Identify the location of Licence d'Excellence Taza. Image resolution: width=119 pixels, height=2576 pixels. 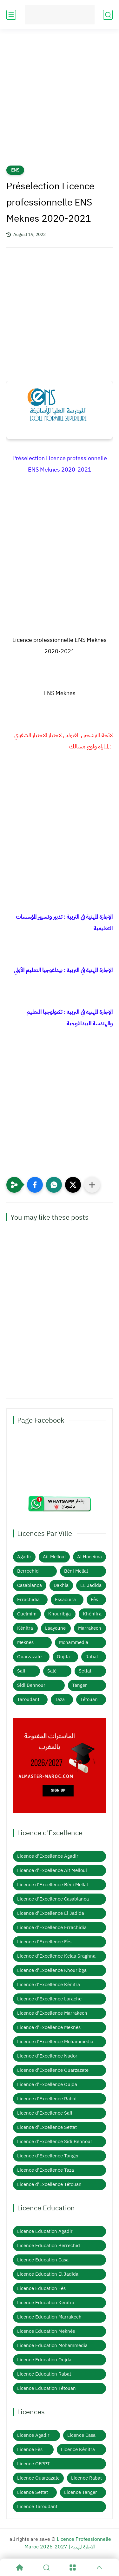
(45, 2170).